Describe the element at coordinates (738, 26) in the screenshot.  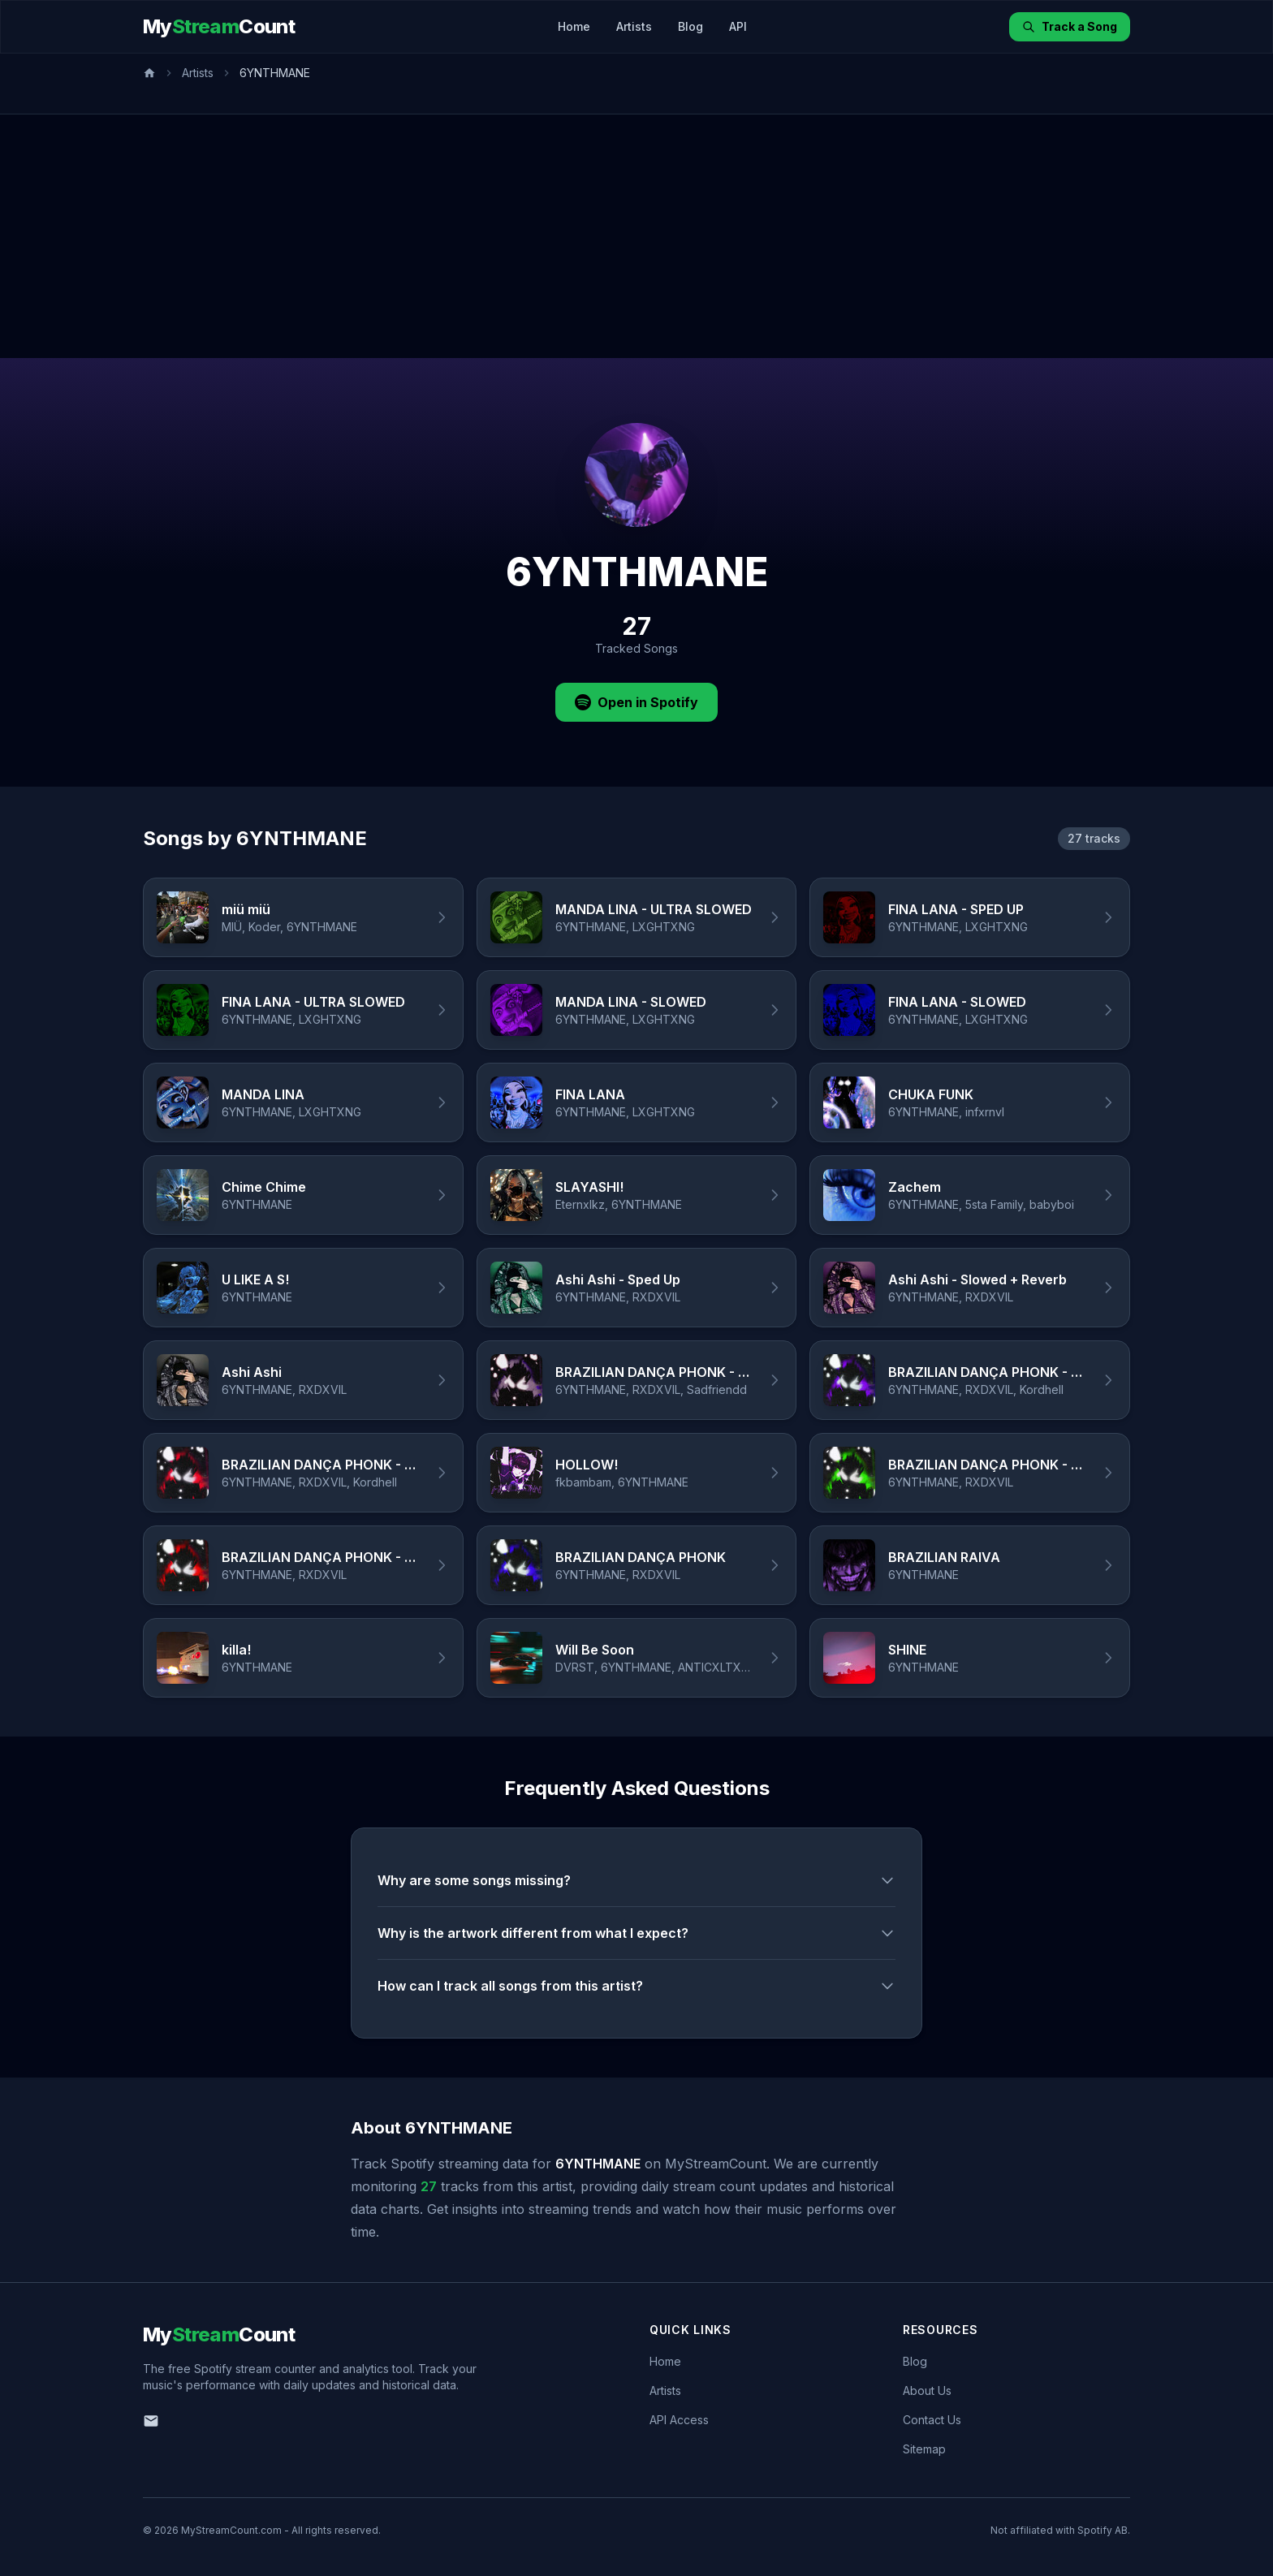
I see `API` at that location.